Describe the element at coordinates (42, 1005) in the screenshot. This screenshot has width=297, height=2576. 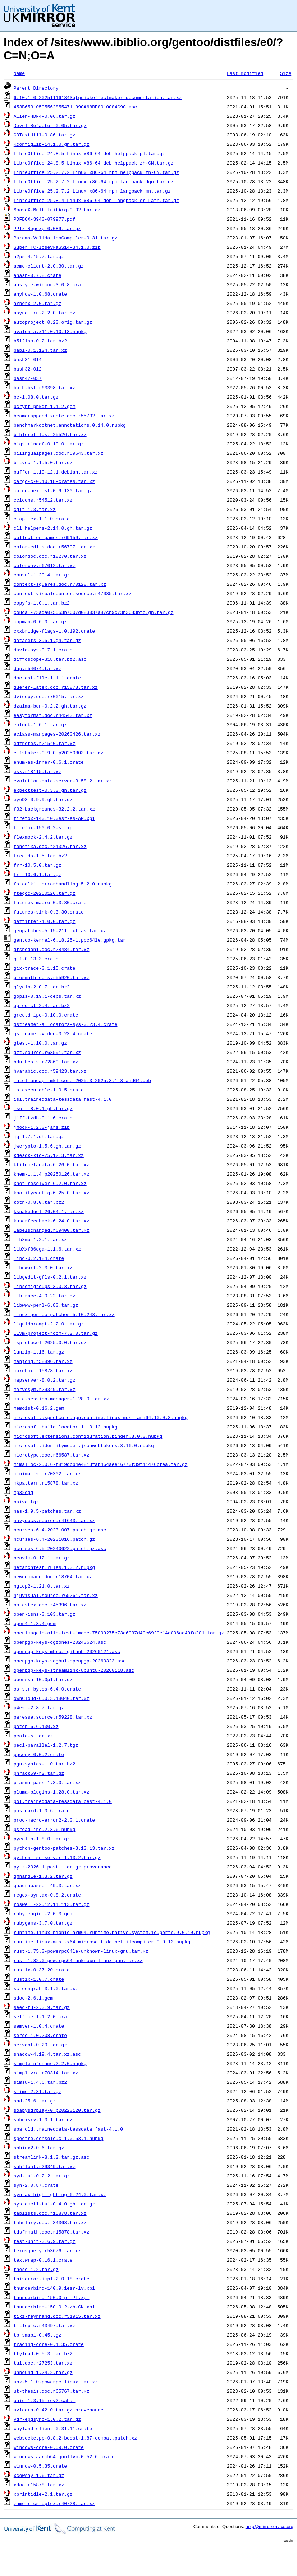
I see `gpredict-2.4.tar.bz2` at that location.